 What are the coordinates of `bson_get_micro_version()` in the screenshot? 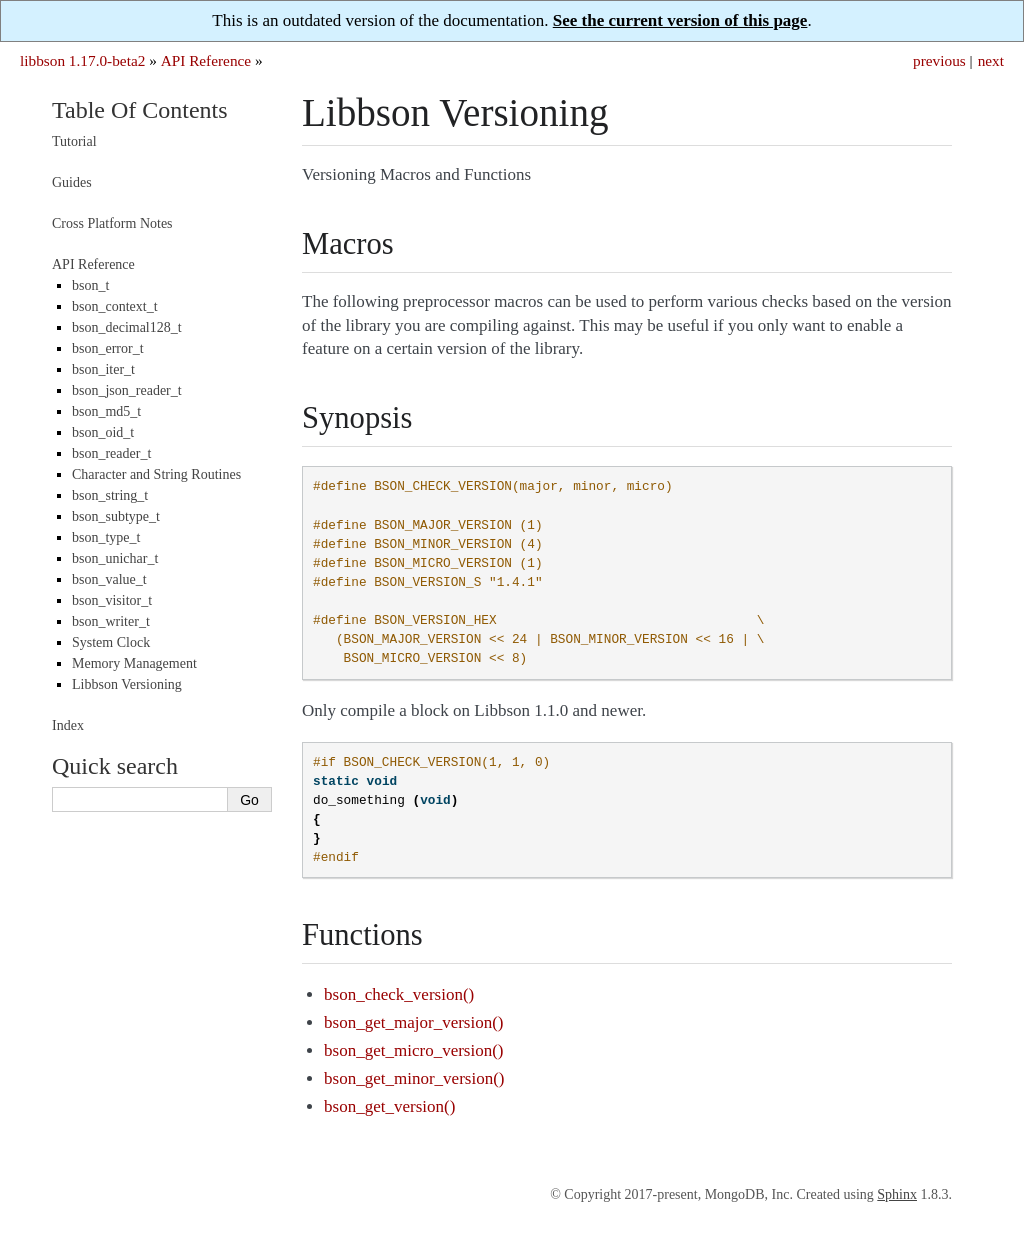 It's located at (413, 1050).